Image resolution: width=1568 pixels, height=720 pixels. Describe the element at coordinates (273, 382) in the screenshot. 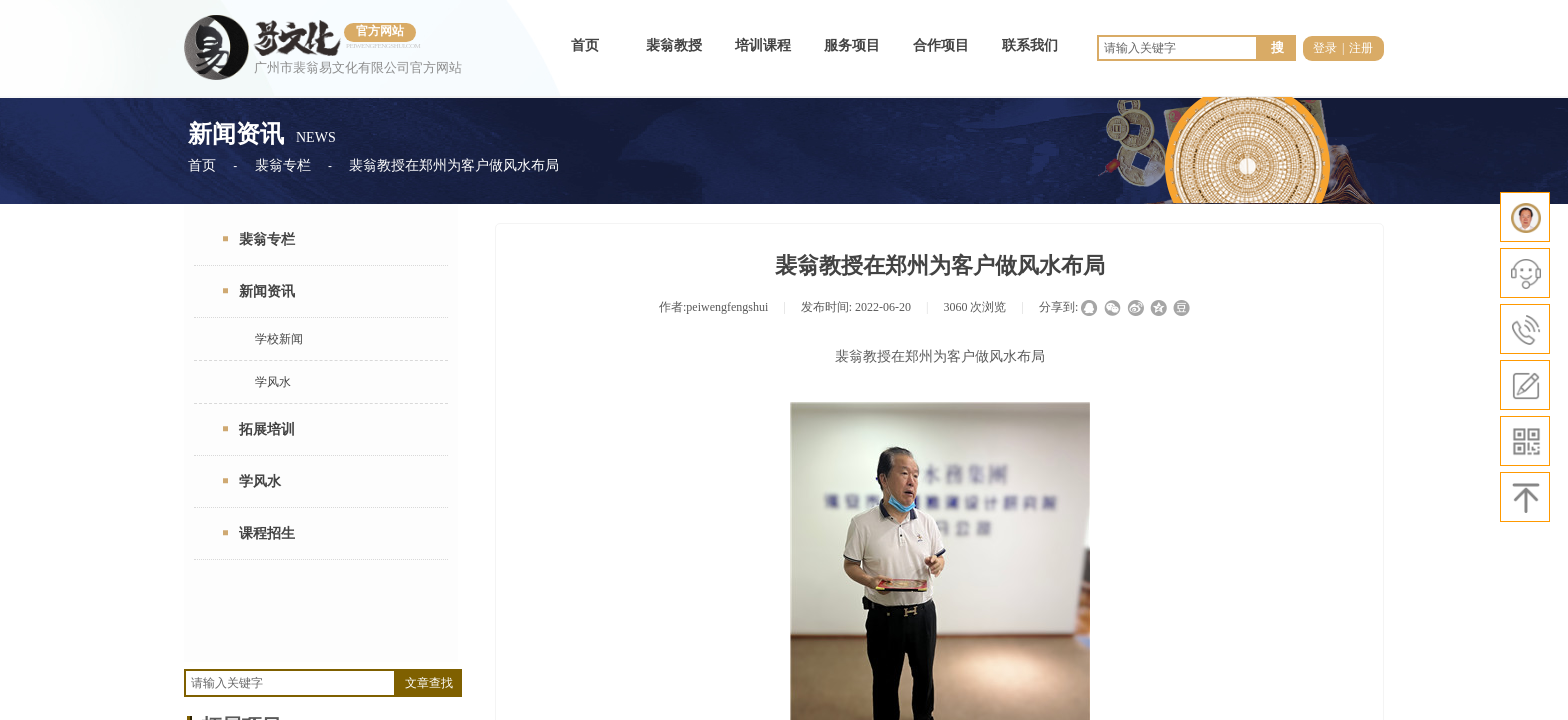

I see `学风水` at that location.